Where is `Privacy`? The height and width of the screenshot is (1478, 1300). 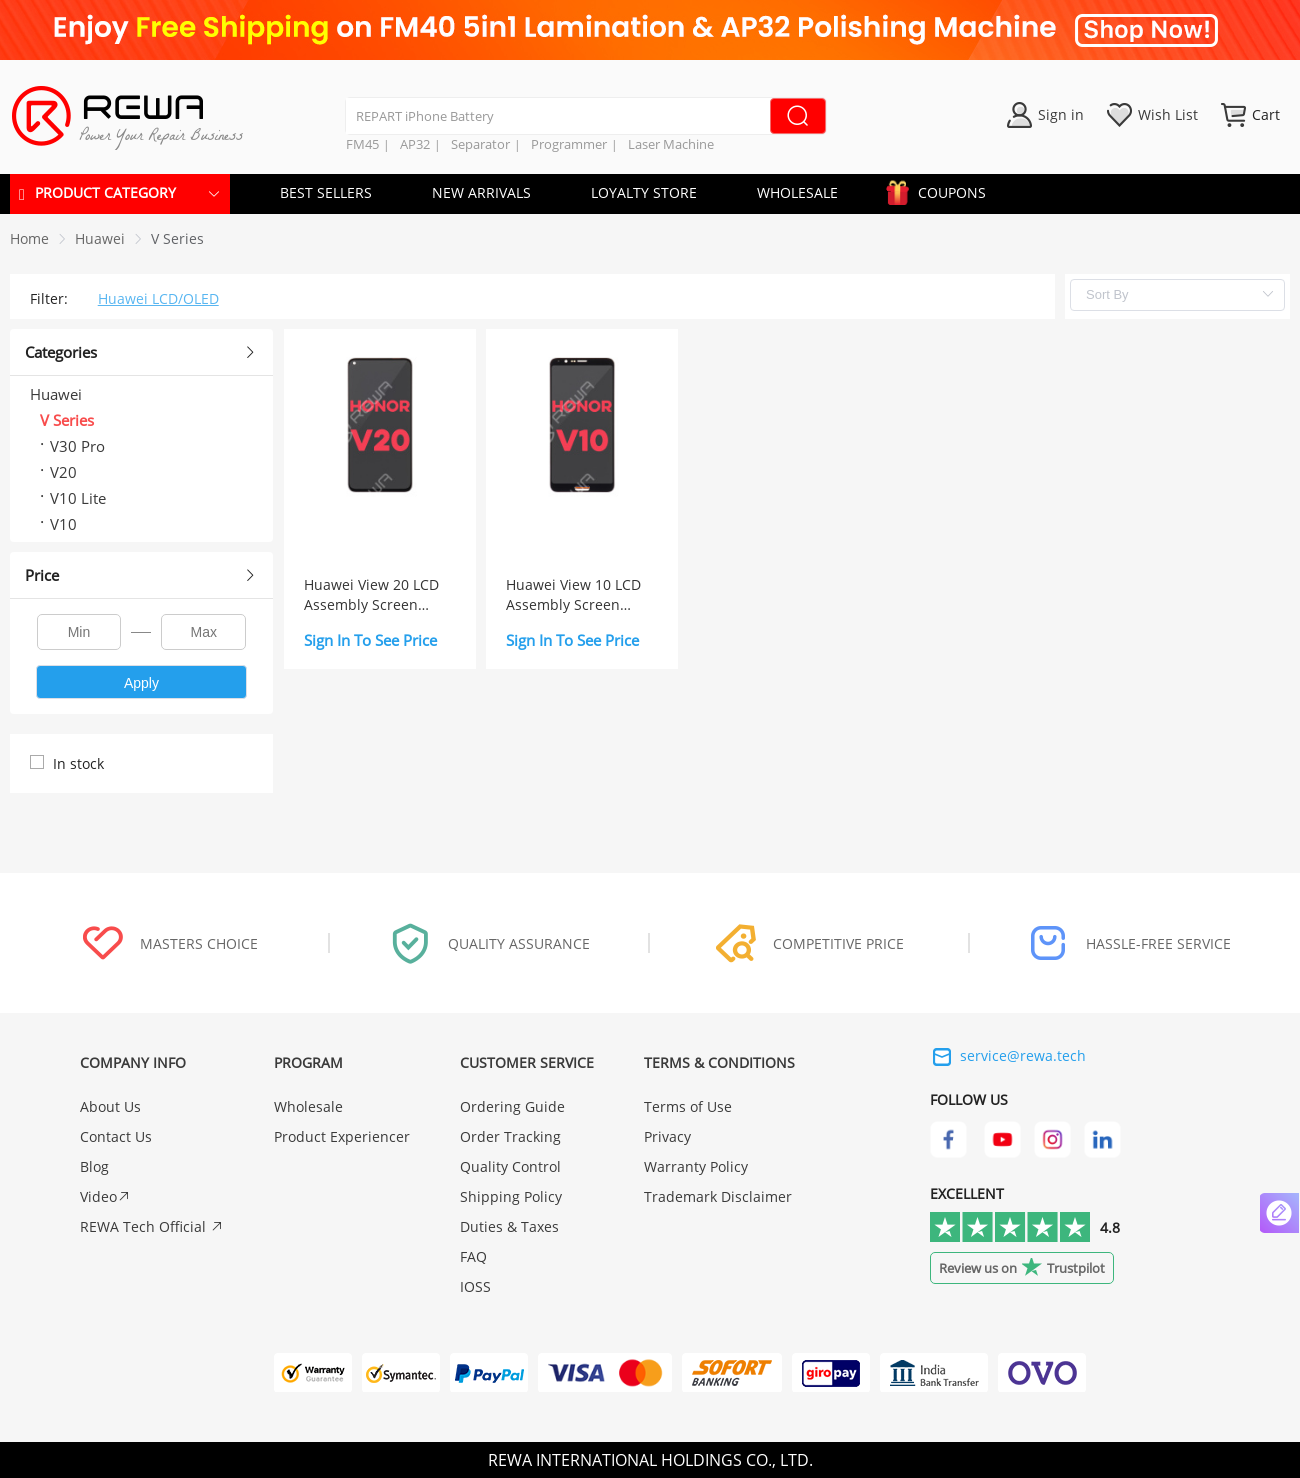
Privacy is located at coordinates (667, 1136).